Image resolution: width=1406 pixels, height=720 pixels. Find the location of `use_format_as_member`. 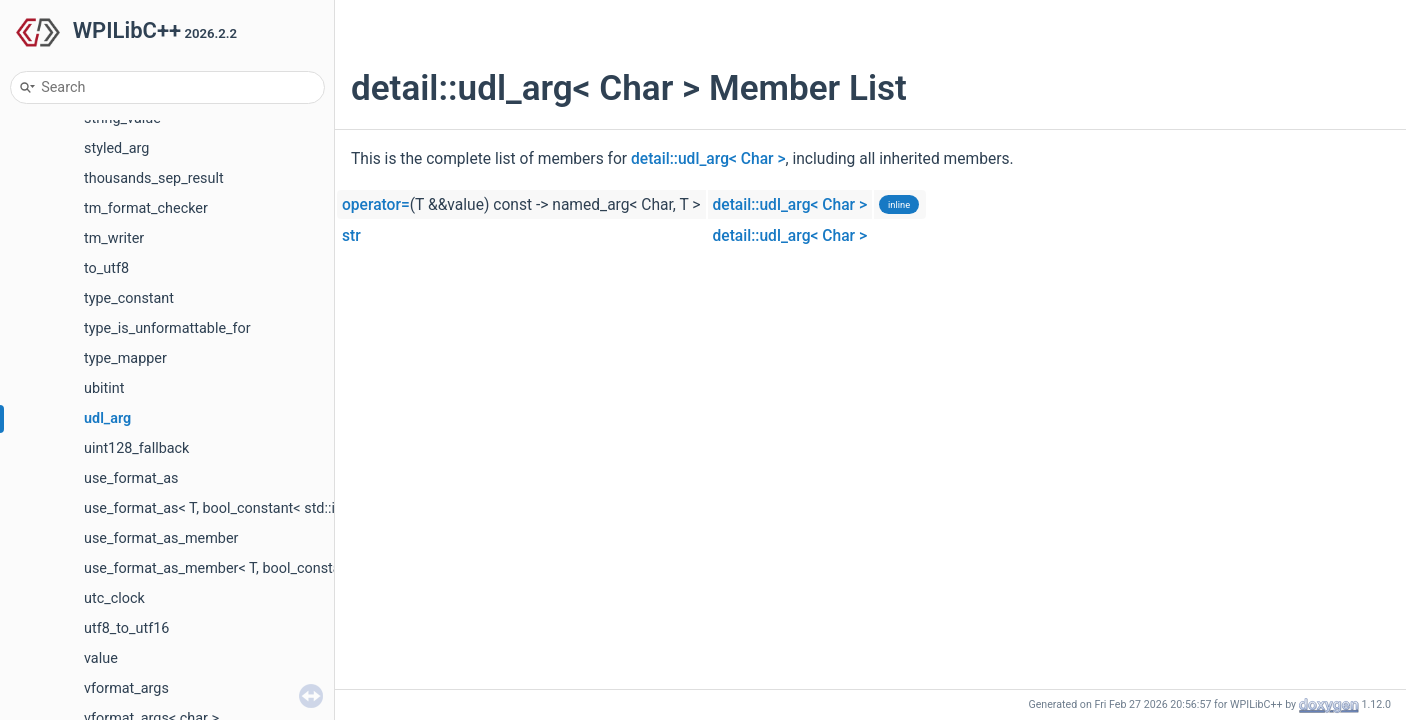

use_format_as_member is located at coordinates (161, 538).